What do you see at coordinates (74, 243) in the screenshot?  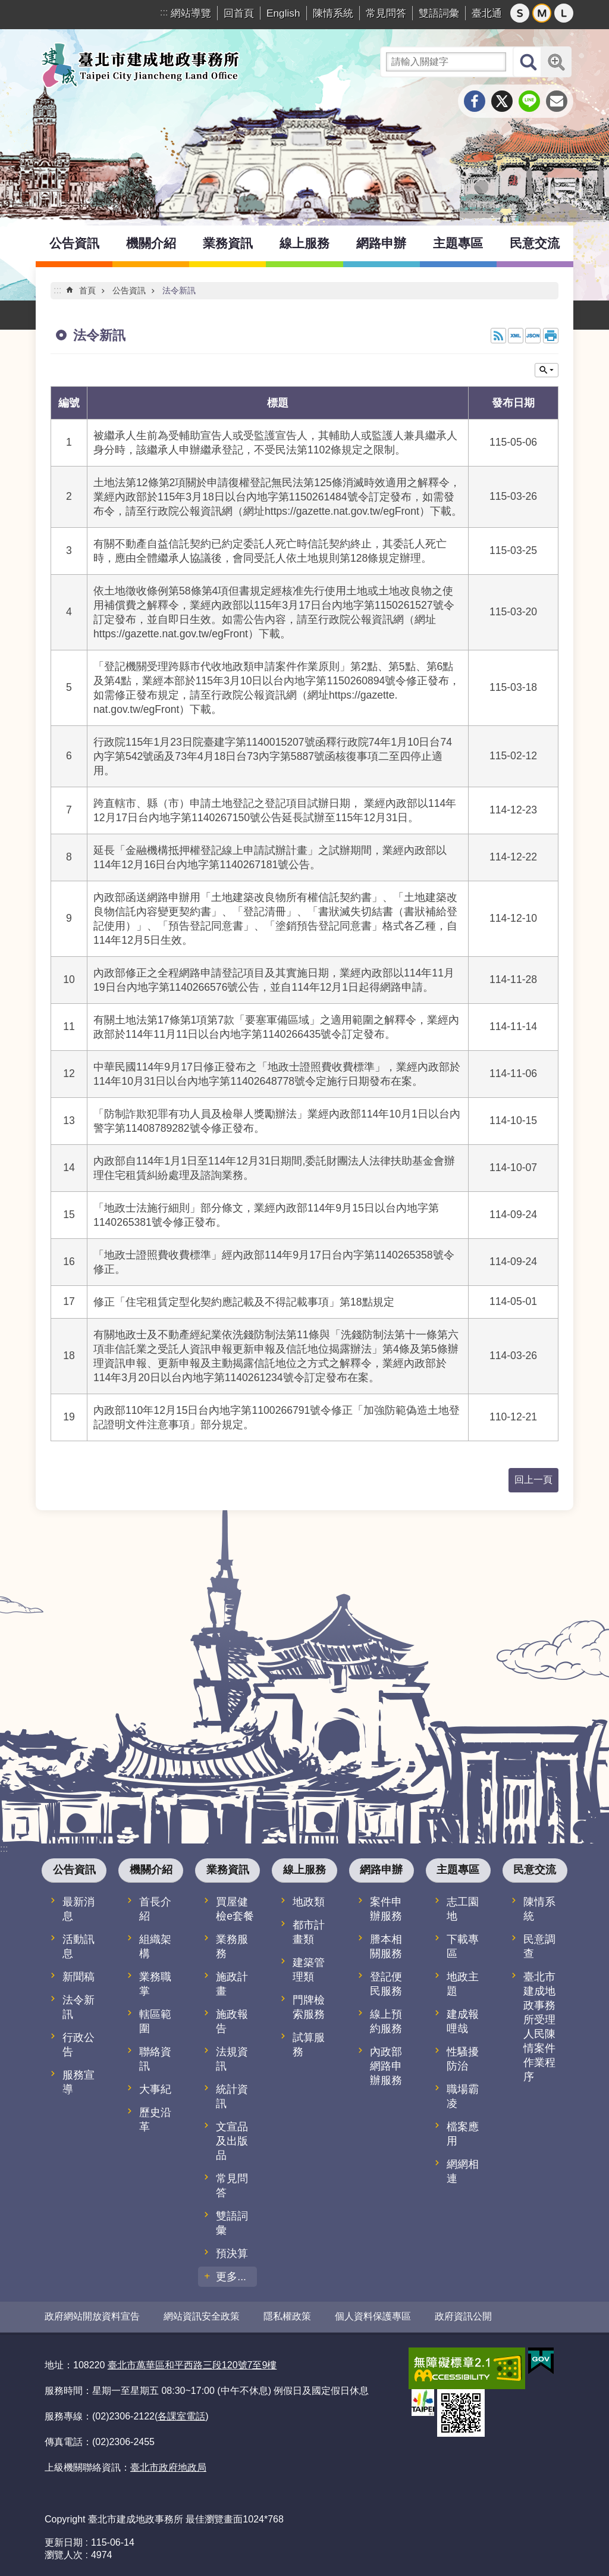 I see `公告資訊` at bounding box center [74, 243].